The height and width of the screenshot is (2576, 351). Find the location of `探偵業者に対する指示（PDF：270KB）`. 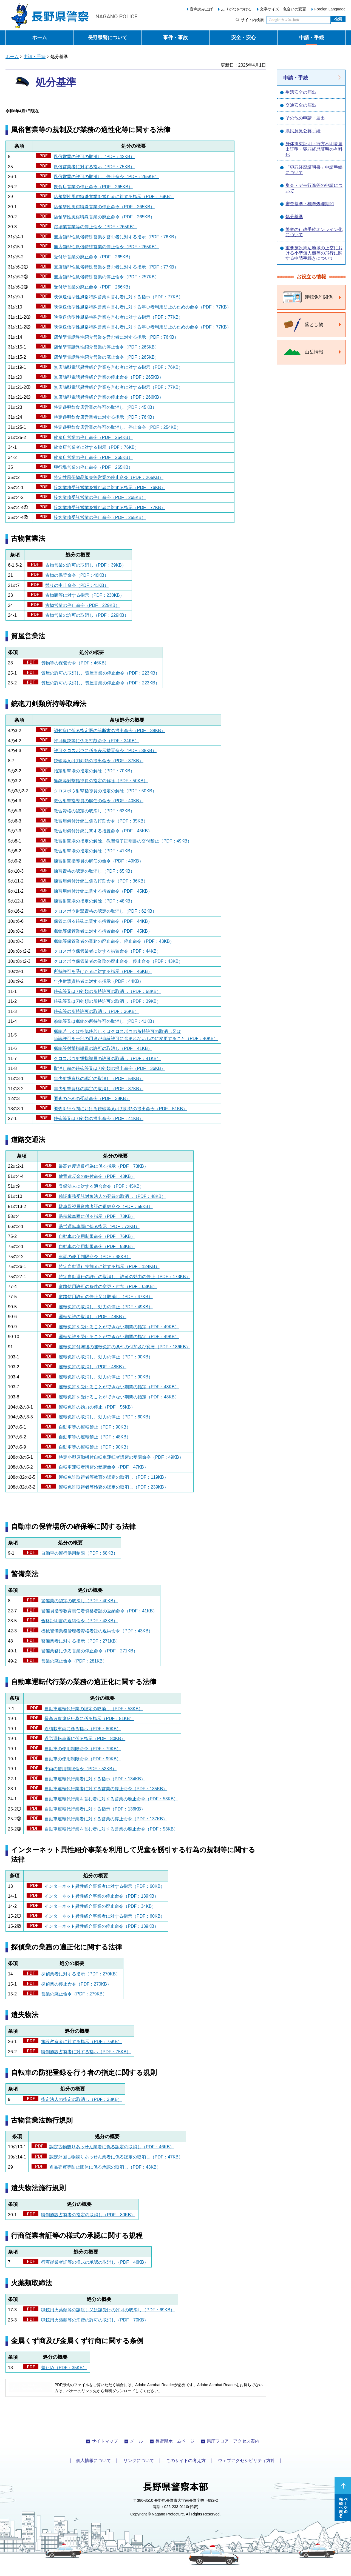

探偵業者に対する指示（PDF：270KB） is located at coordinates (80, 1974).